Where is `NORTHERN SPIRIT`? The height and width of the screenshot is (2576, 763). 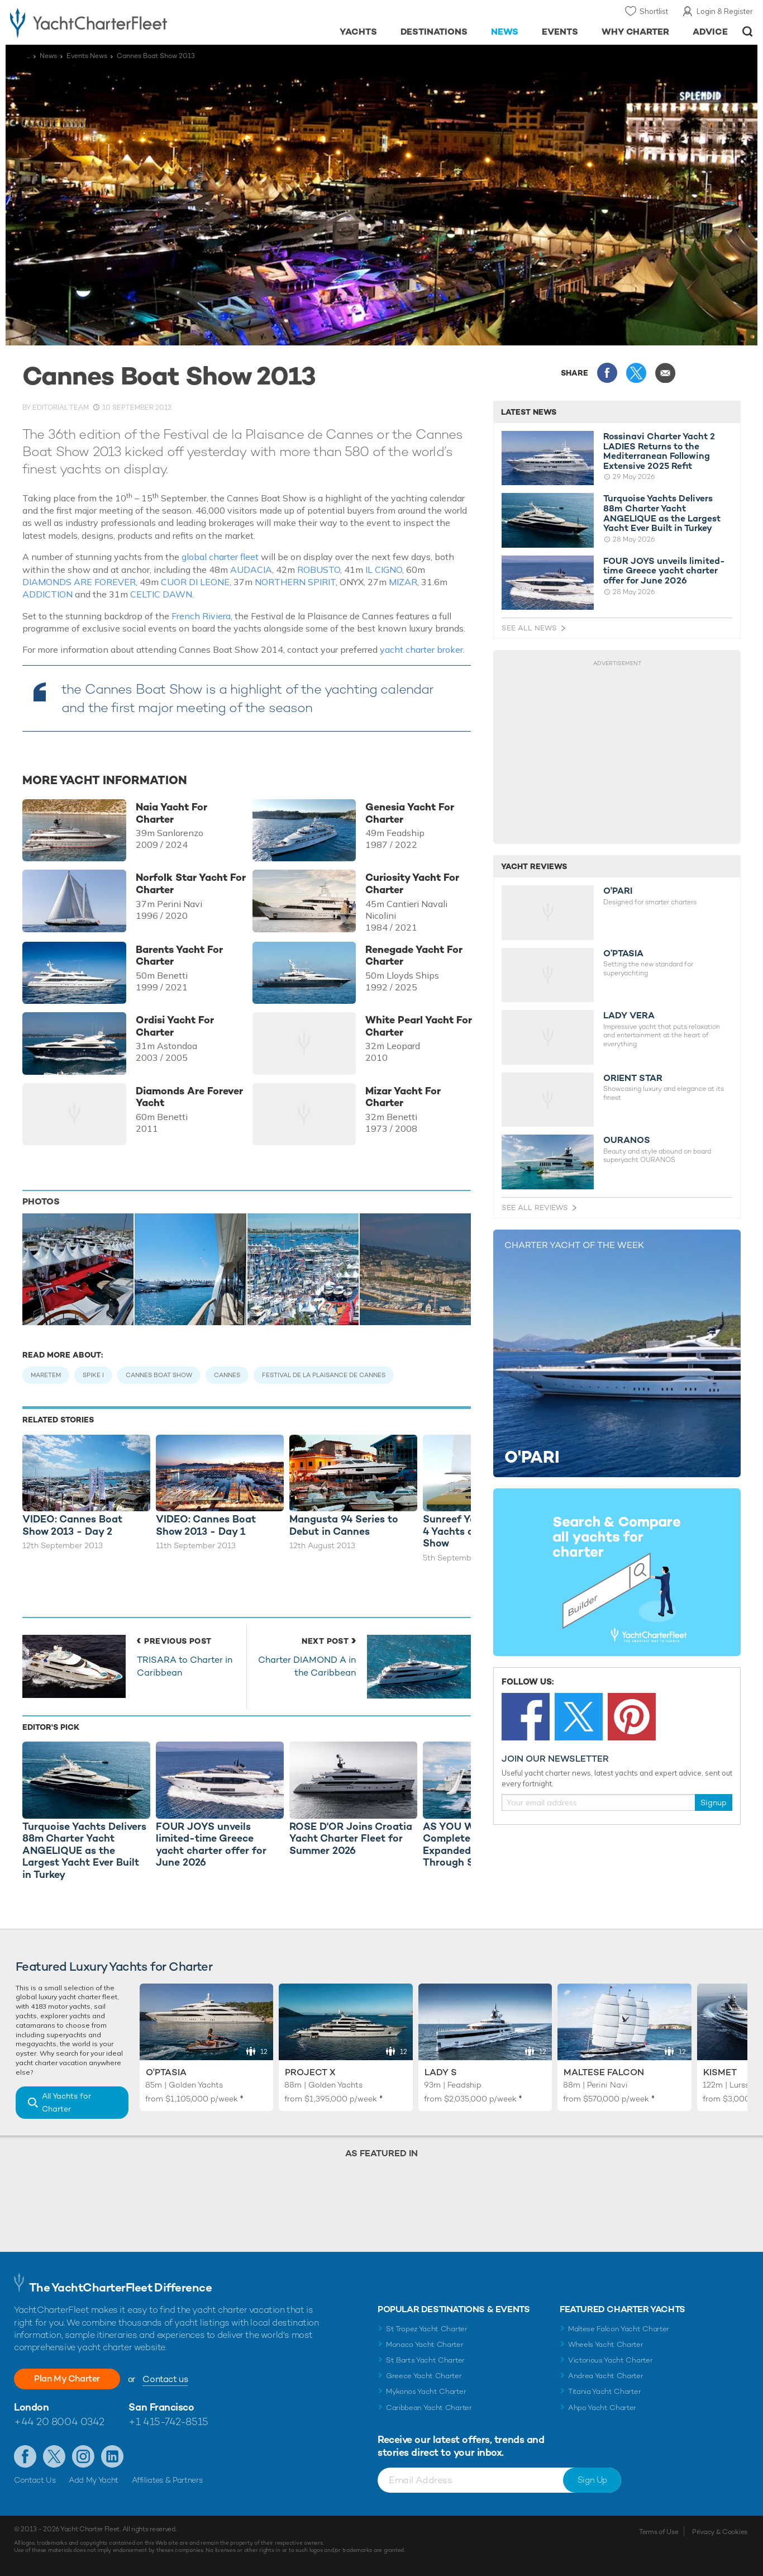 NORTHERN SPIRIT is located at coordinates (295, 581).